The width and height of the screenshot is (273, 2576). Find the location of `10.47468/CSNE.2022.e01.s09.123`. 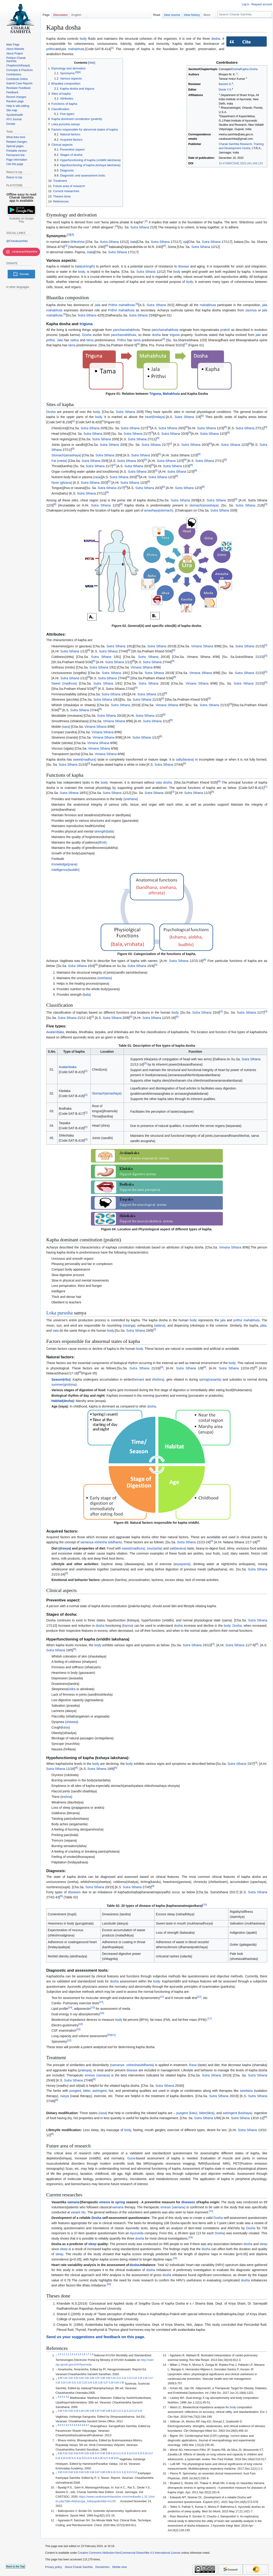

10.47468/CSNE.2022.e01.s09.123 is located at coordinates (241, 163).